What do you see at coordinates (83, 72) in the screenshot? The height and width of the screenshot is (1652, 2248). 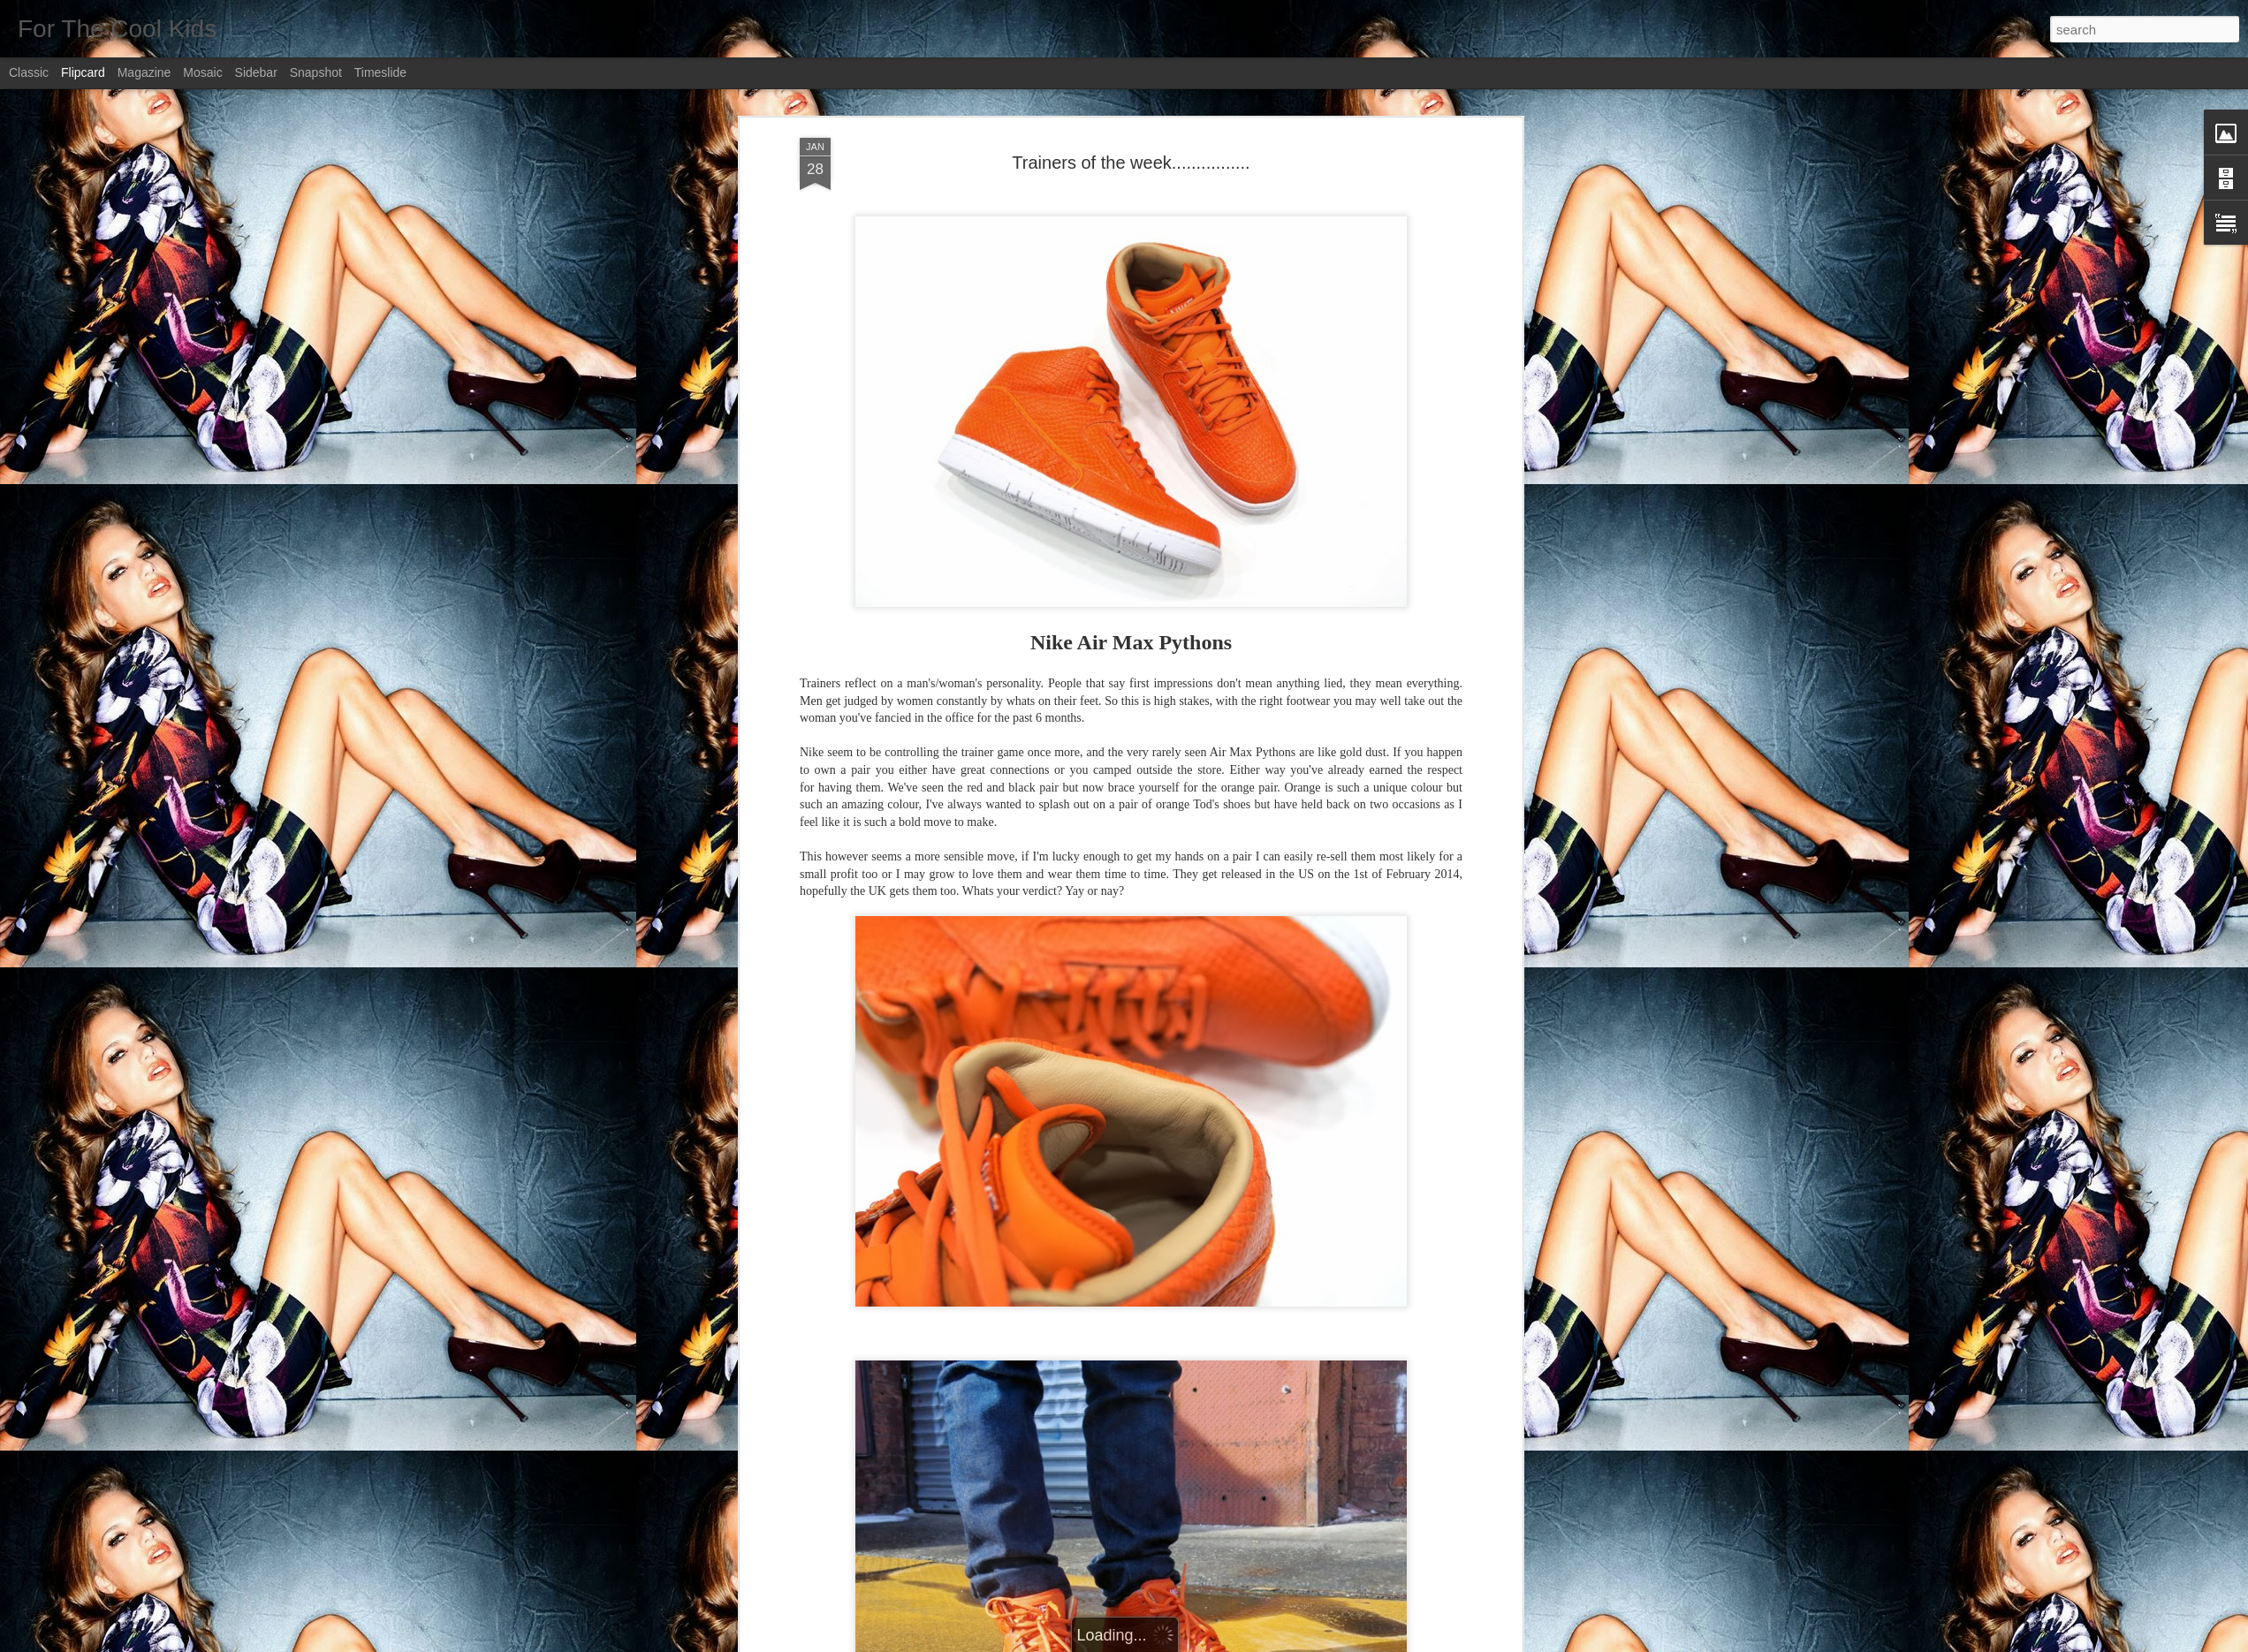 I see `Flipcard` at bounding box center [83, 72].